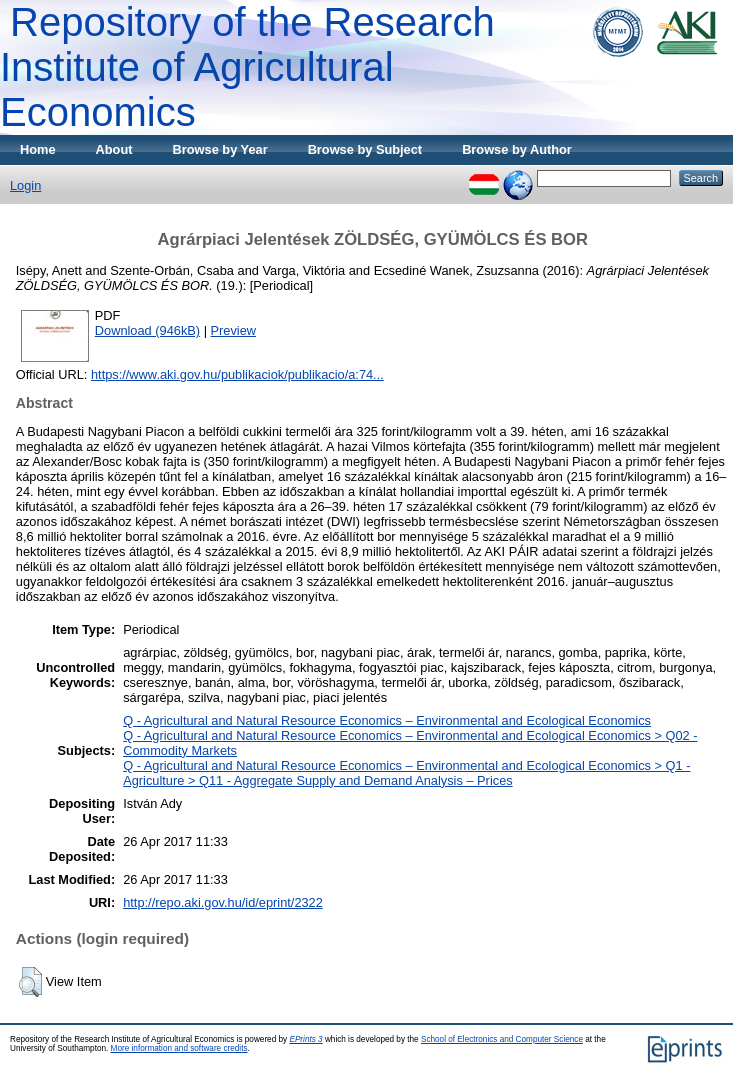 This screenshot has width=733, height=1066. Describe the element at coordinates (220, 149) in the screenshot. I see `Browse by Year` at that location.